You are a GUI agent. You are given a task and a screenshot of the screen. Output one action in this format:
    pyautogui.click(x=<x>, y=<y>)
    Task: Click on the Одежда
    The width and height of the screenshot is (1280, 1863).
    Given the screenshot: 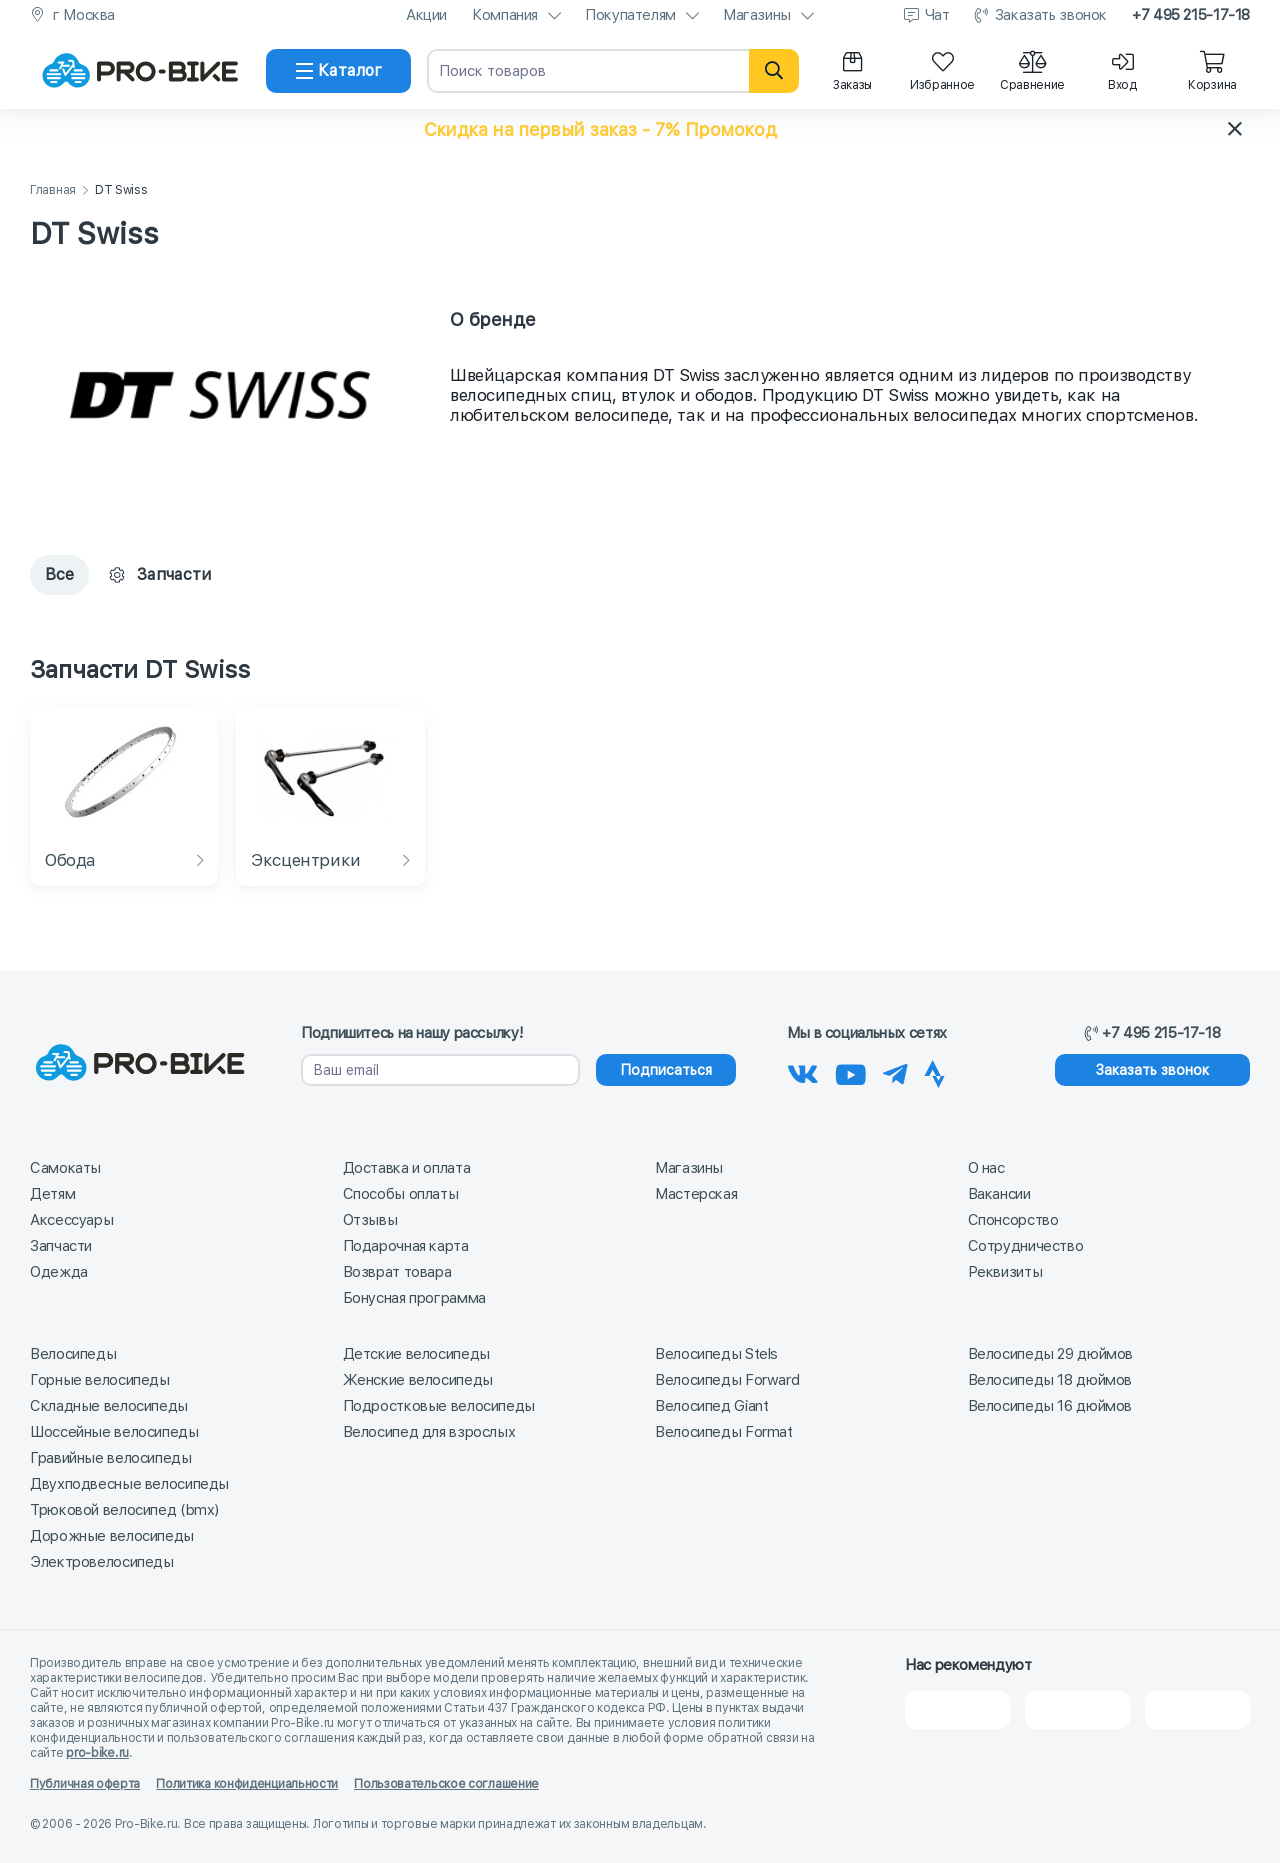 What is the action you would take?
    pyautogui.click(x=59, y=1272)
    